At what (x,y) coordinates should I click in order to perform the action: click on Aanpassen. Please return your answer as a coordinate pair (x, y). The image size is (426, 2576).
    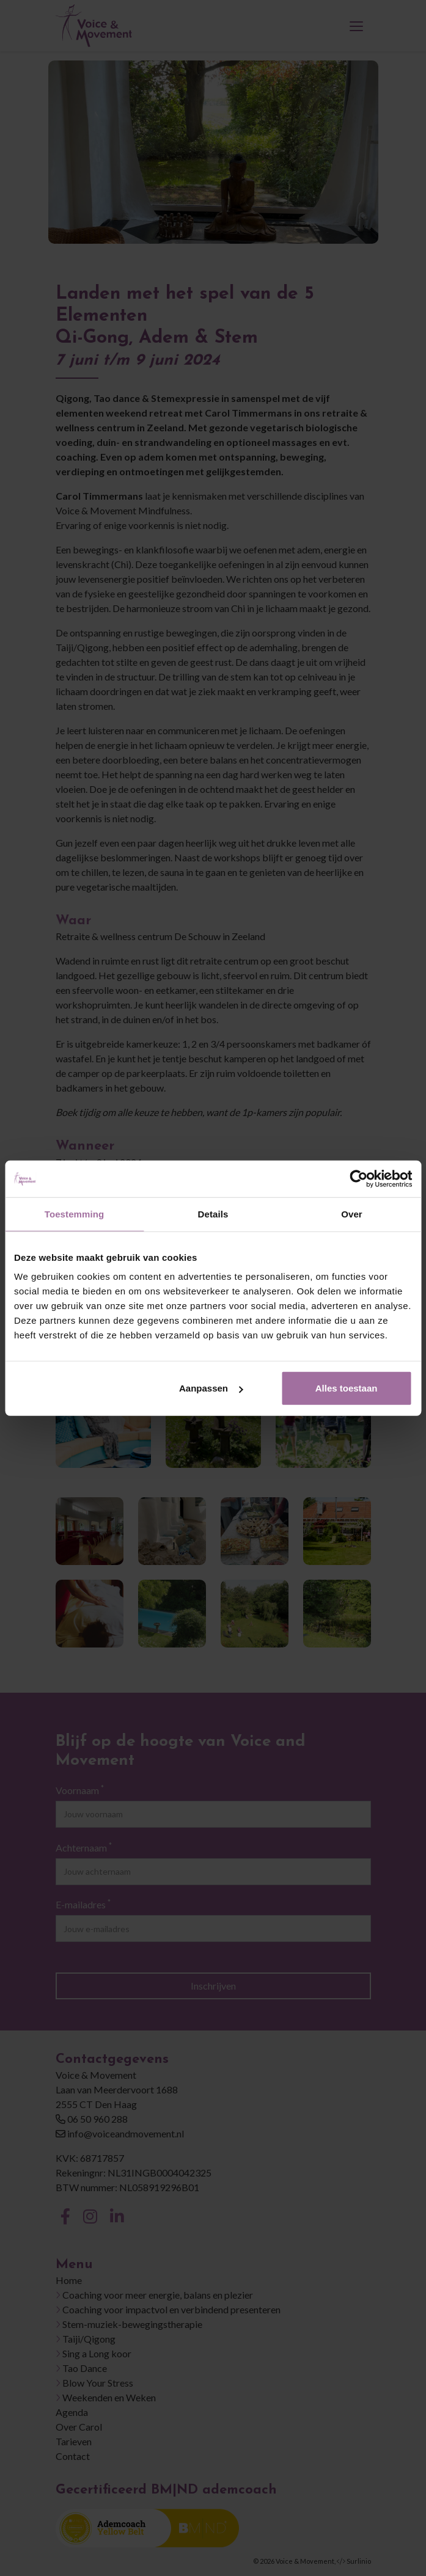
    Looking at the image, I should click on (211, 1388).